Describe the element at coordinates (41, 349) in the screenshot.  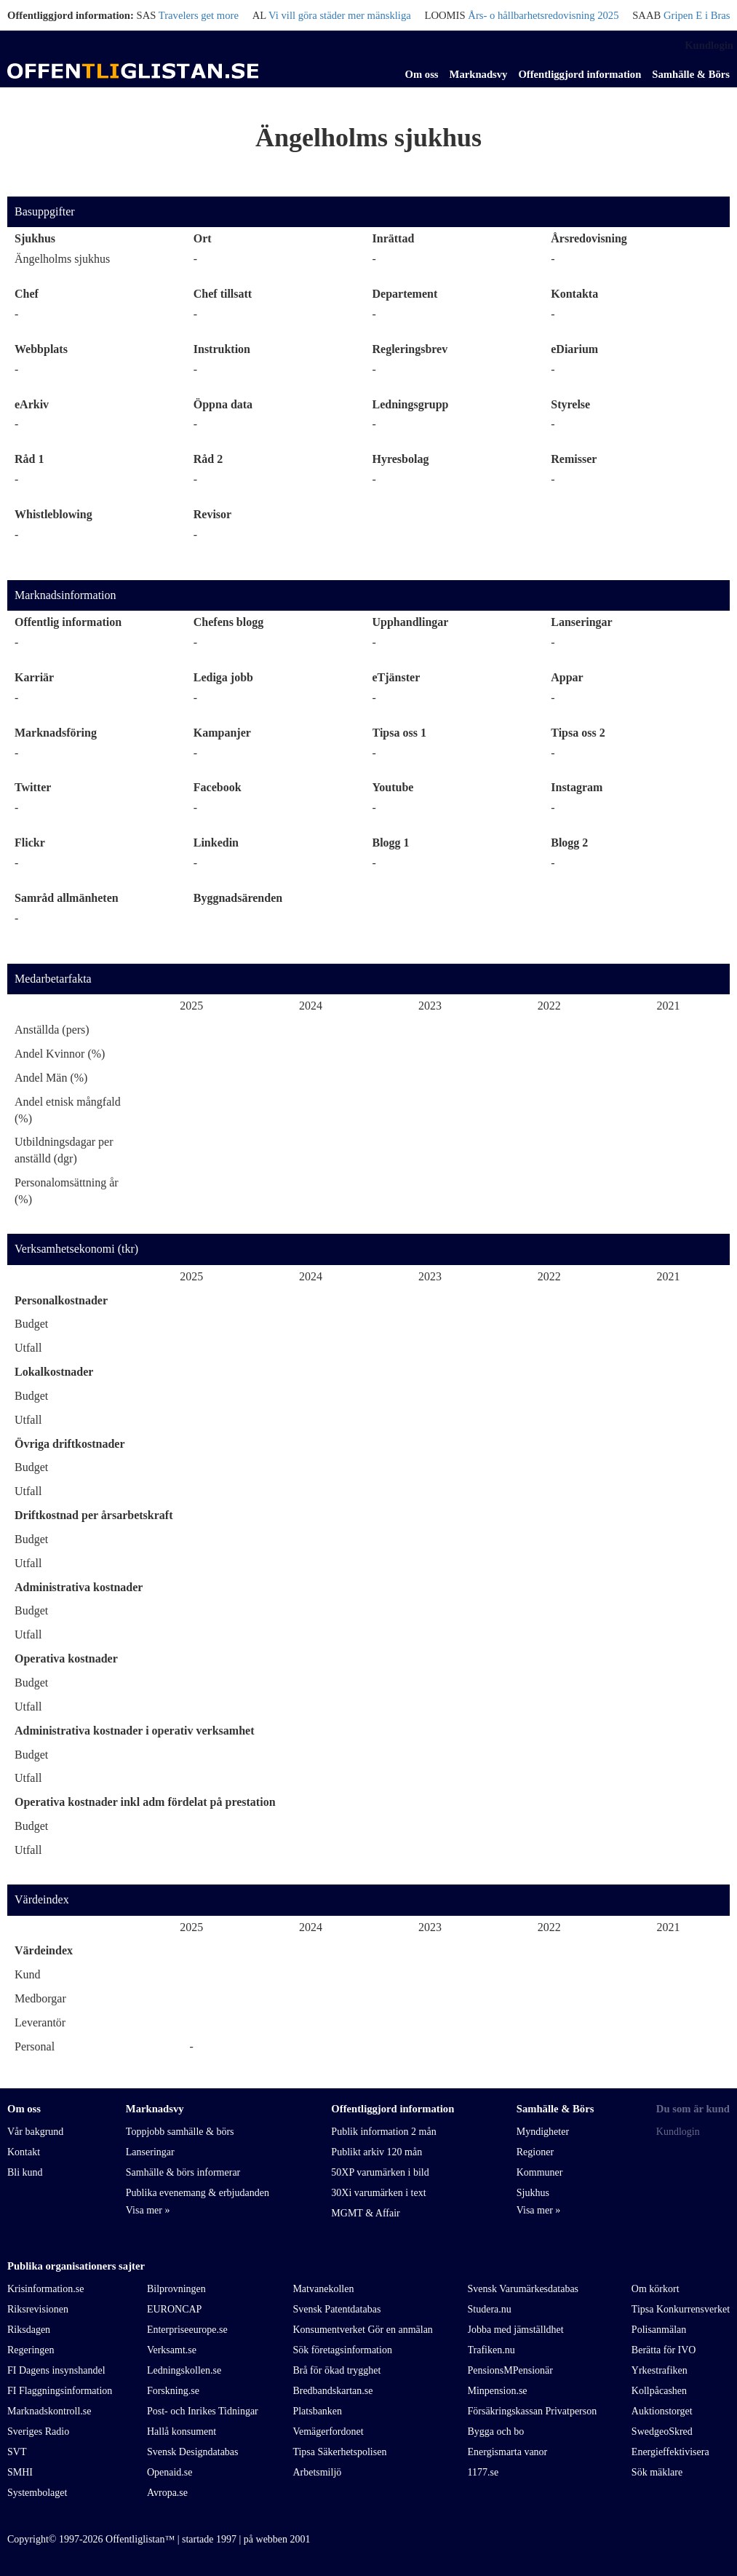
I see `Webbplats` at that location.